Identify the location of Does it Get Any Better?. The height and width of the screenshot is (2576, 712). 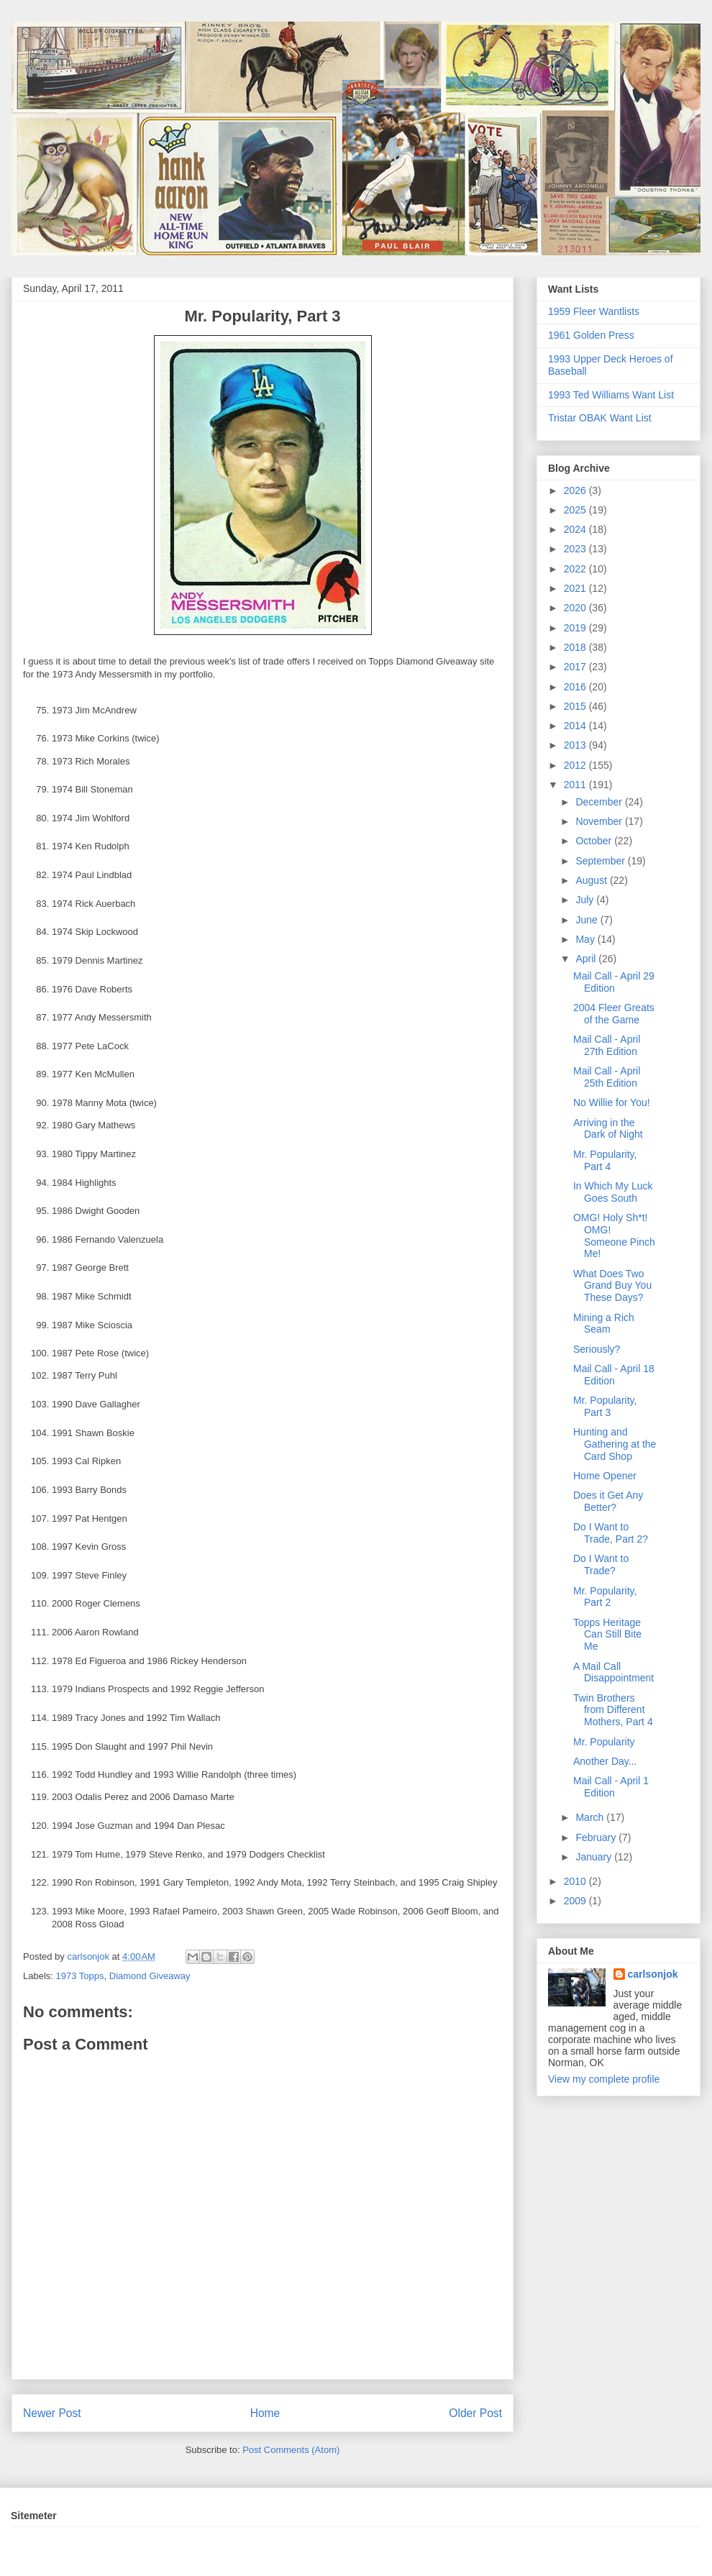
(608, 1501).